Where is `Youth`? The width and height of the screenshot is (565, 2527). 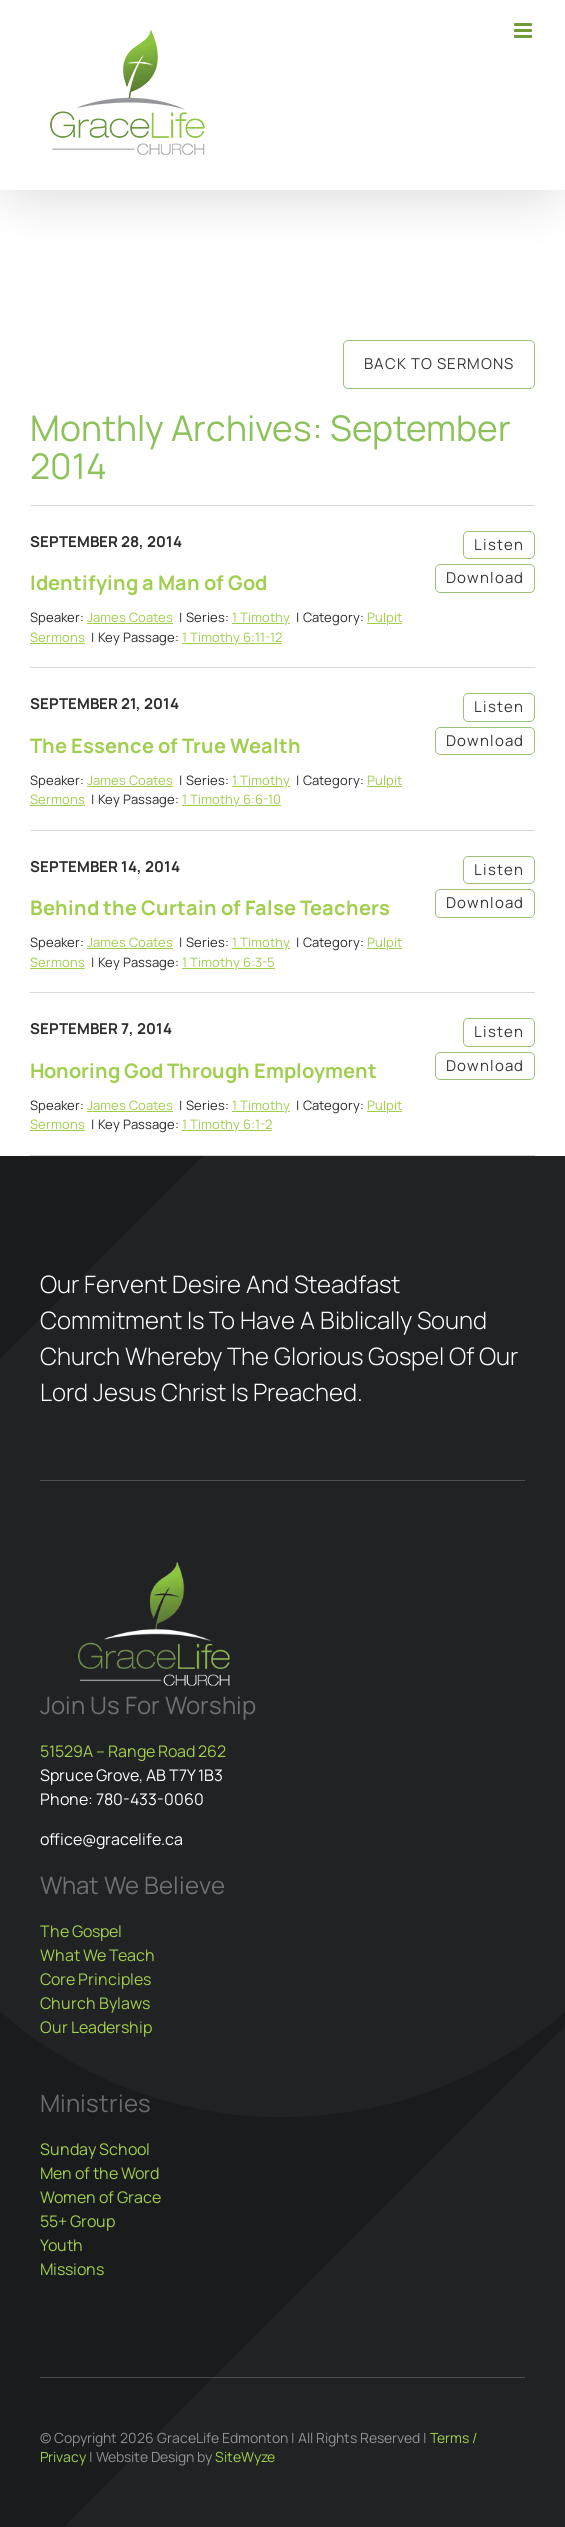 Youth is located at coordinates (61, 2245).